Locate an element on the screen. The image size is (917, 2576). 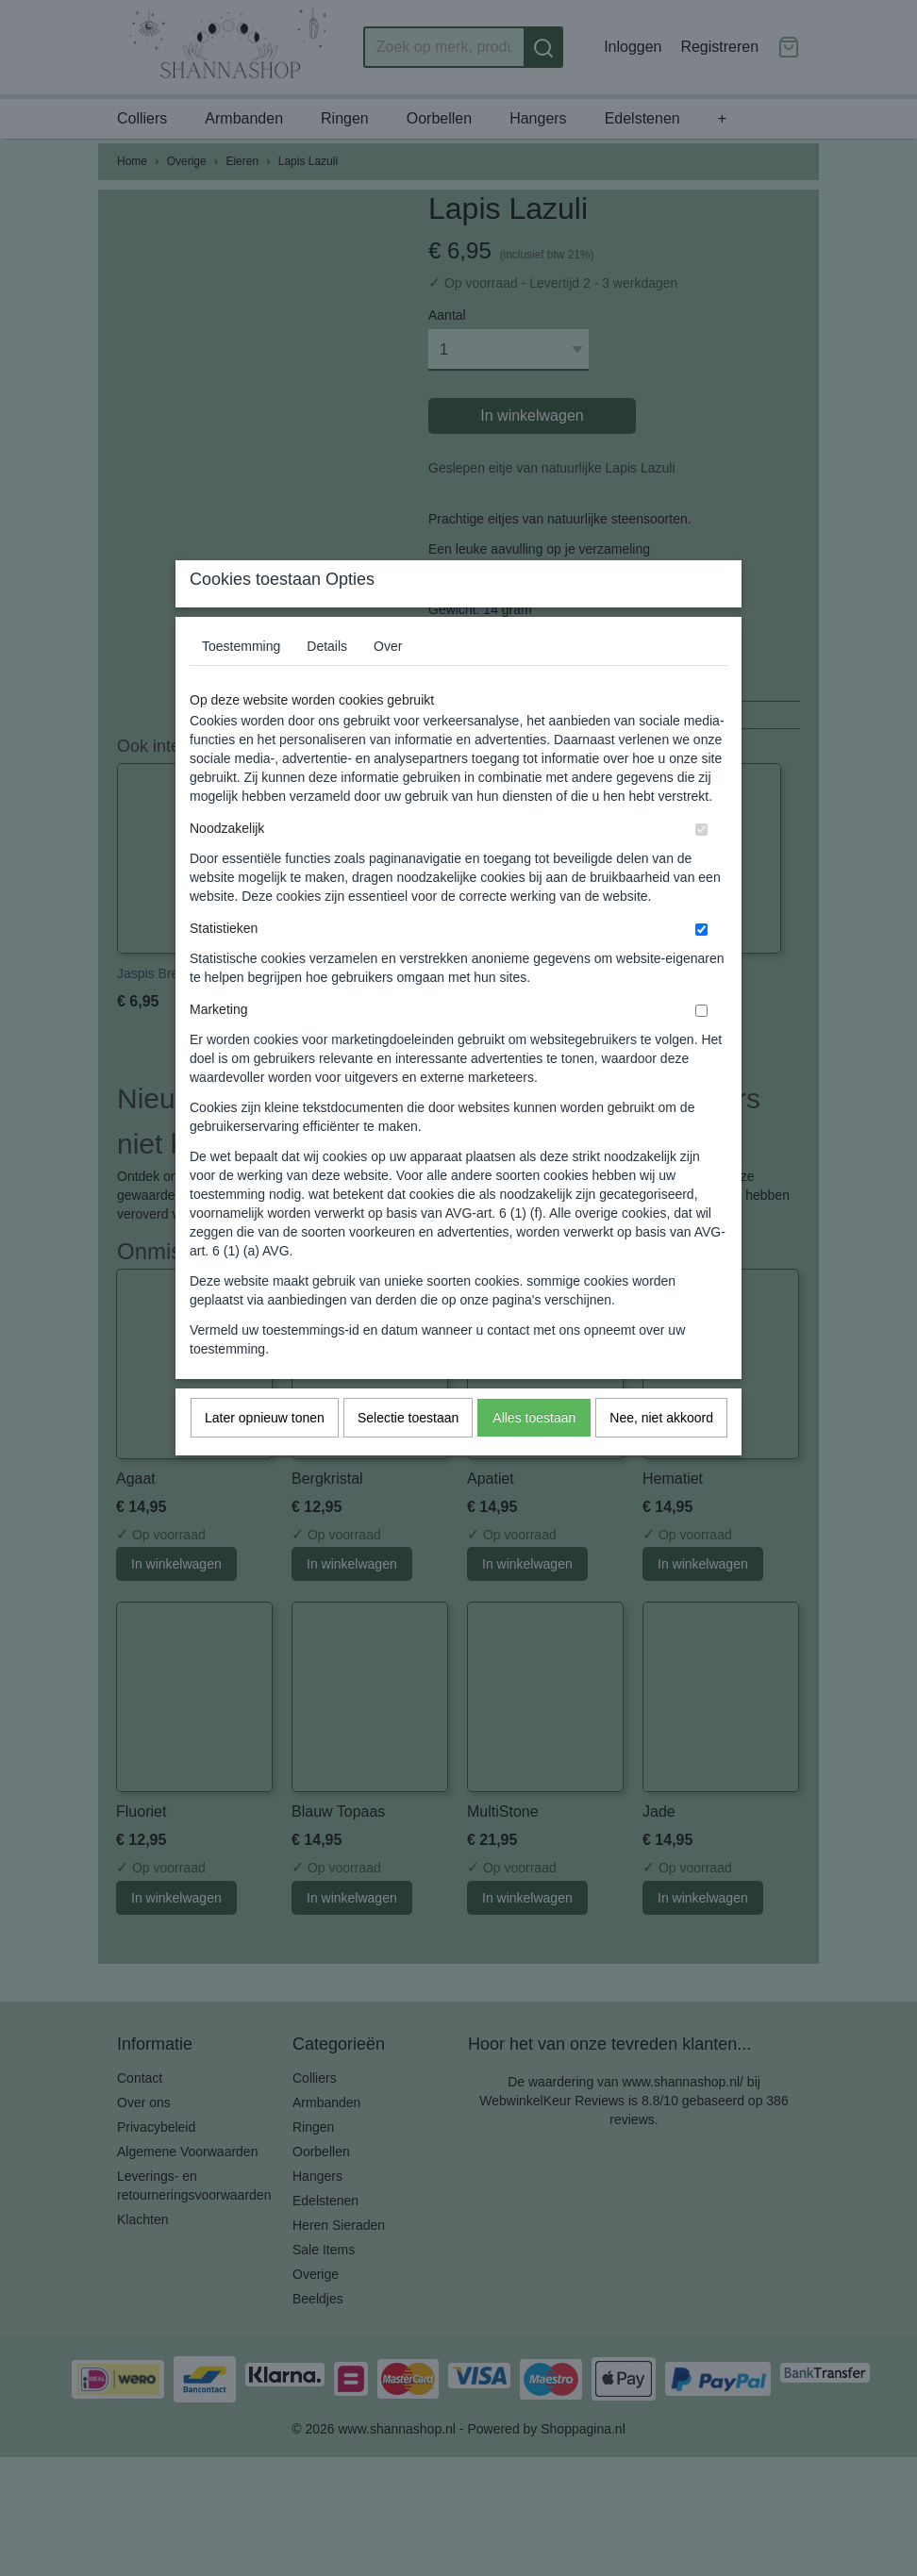
Selectie toestaan is located at coordinates (408, 1454).